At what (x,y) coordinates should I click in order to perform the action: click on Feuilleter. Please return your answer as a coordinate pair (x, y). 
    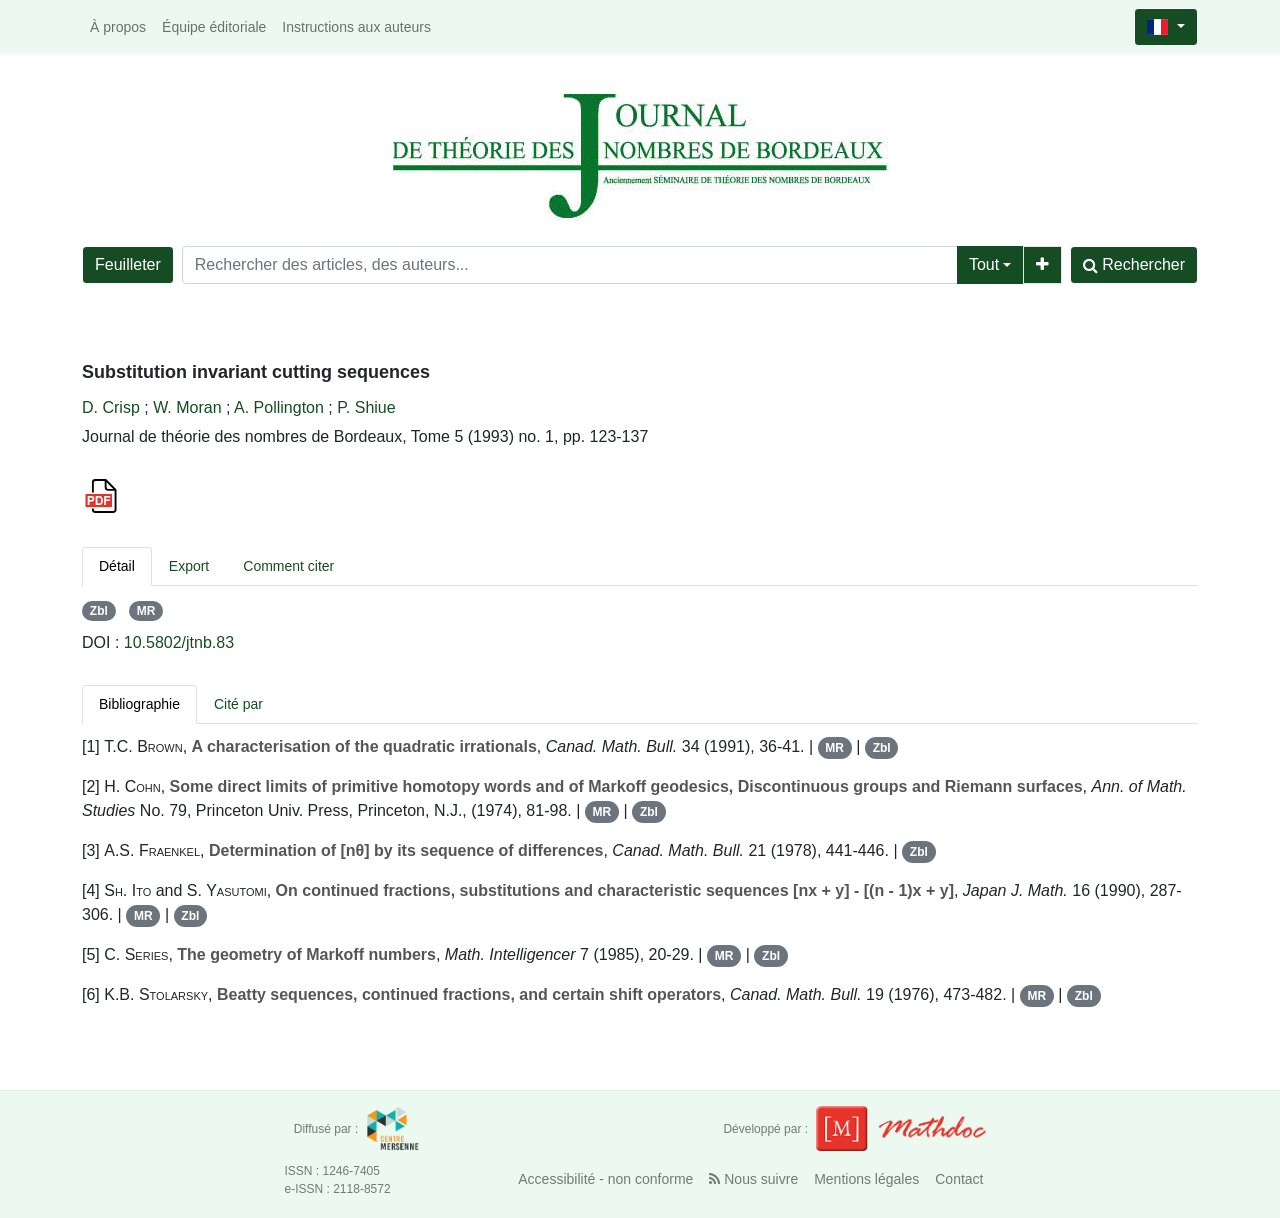
    Looking at the image, I should click on (128, 264).